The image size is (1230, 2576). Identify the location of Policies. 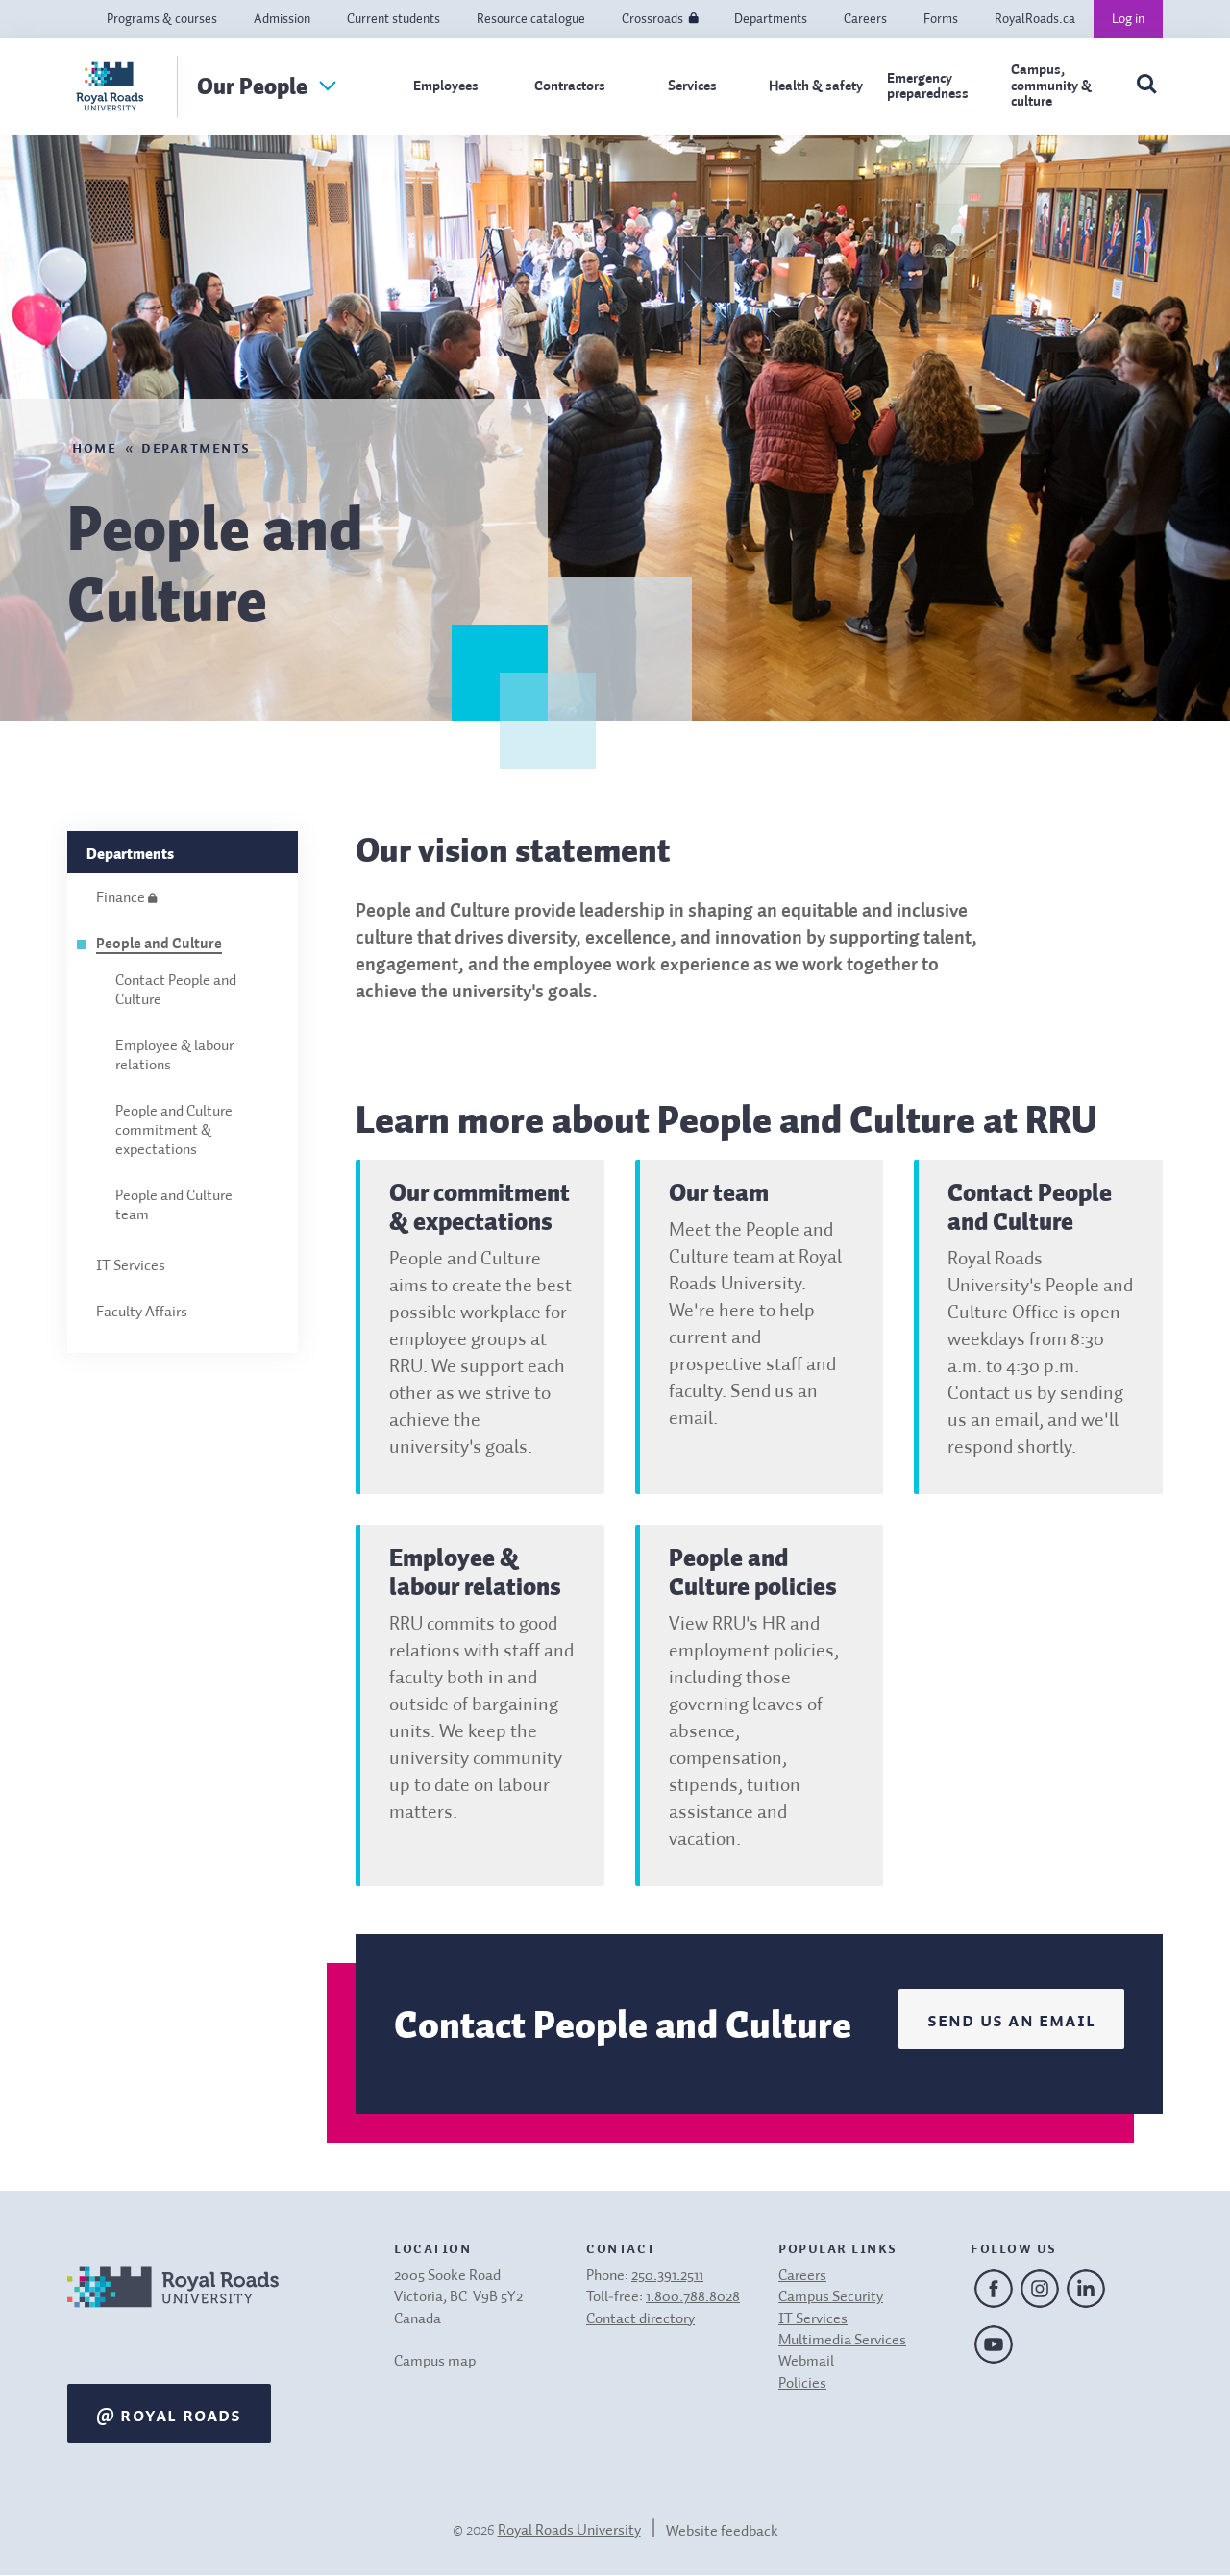
(802, 2384).